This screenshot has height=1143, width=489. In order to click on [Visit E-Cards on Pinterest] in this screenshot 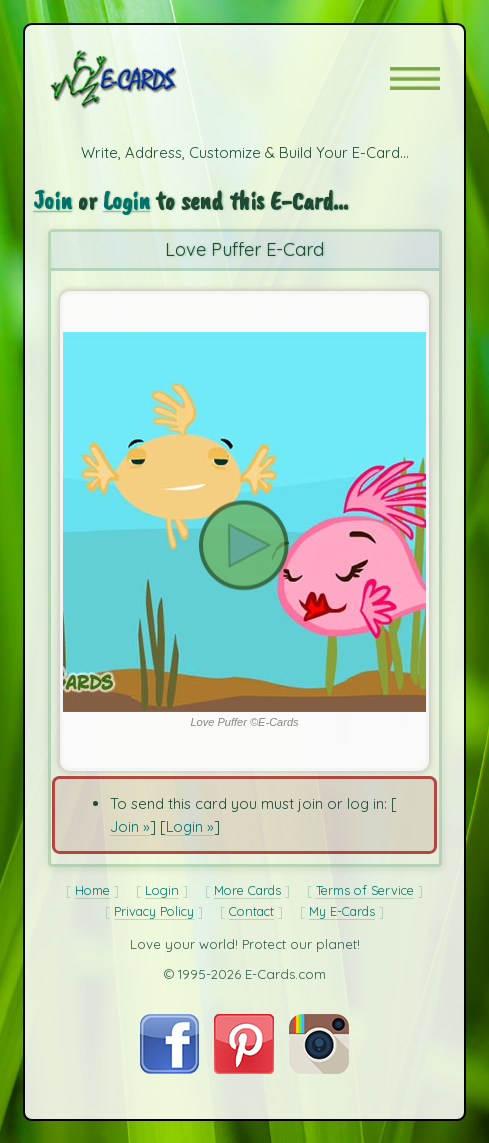, I will do `click(244, 1068)`.